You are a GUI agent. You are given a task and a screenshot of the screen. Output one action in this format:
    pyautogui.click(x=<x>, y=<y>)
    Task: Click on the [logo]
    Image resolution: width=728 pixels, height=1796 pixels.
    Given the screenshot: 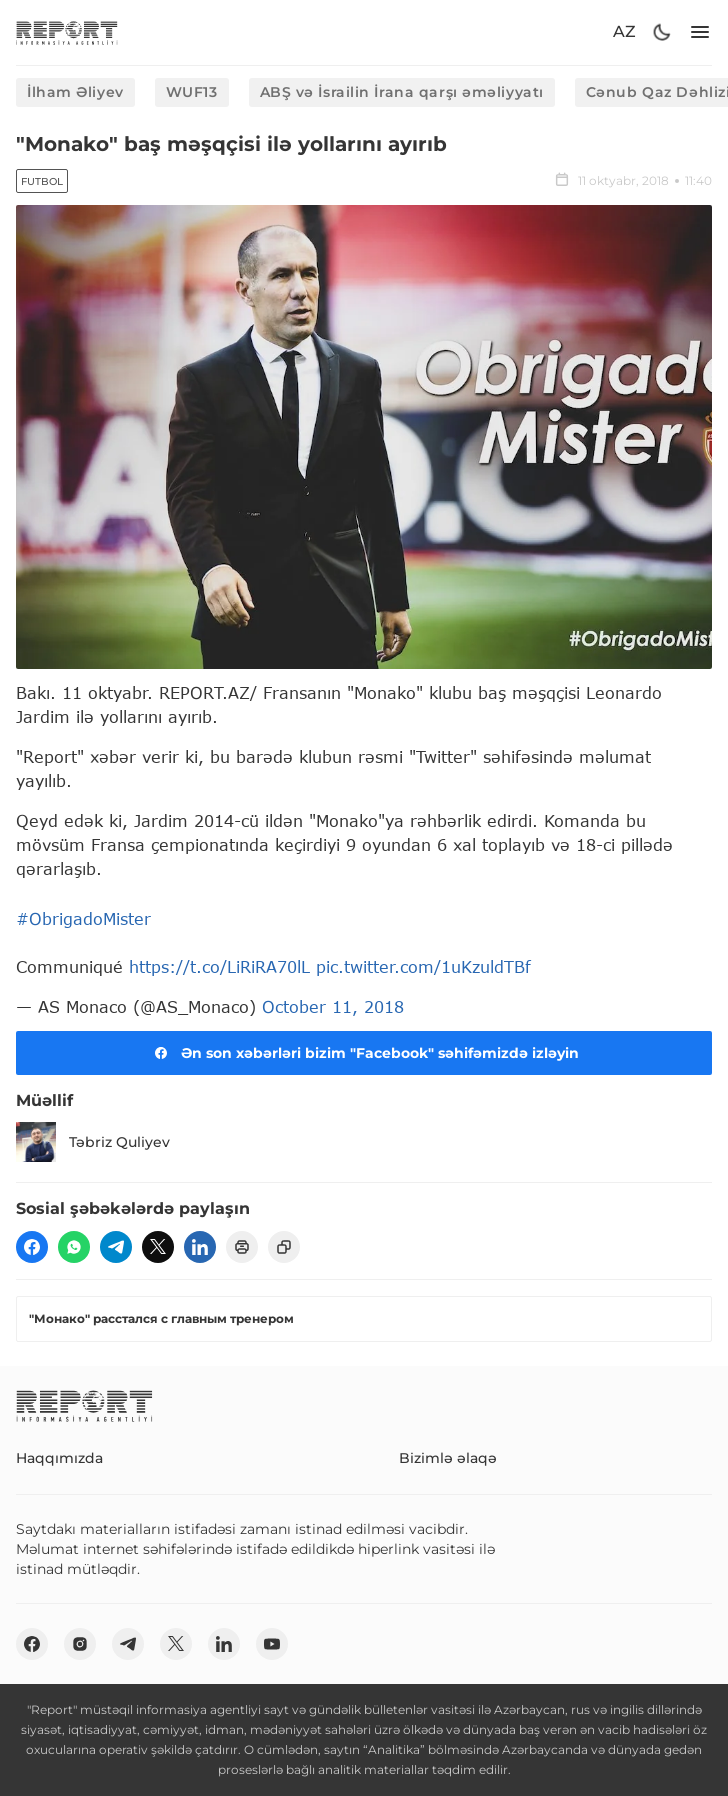 What is the action you would take?
    pyautogui.click(x=67, y=32)
    